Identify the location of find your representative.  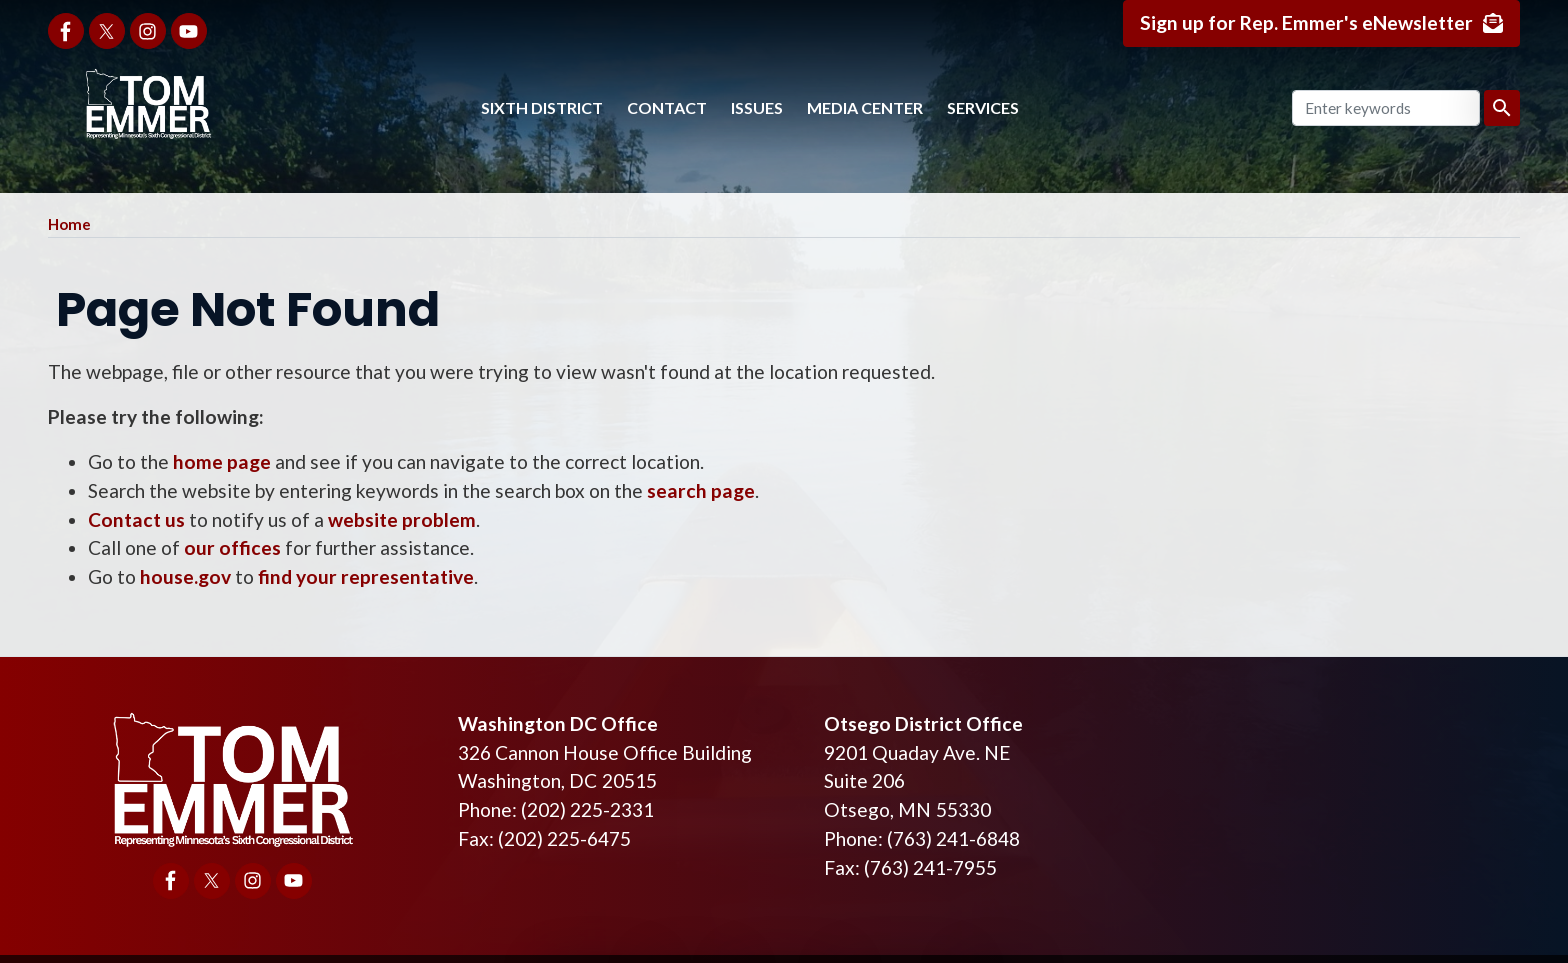
(366, 576).